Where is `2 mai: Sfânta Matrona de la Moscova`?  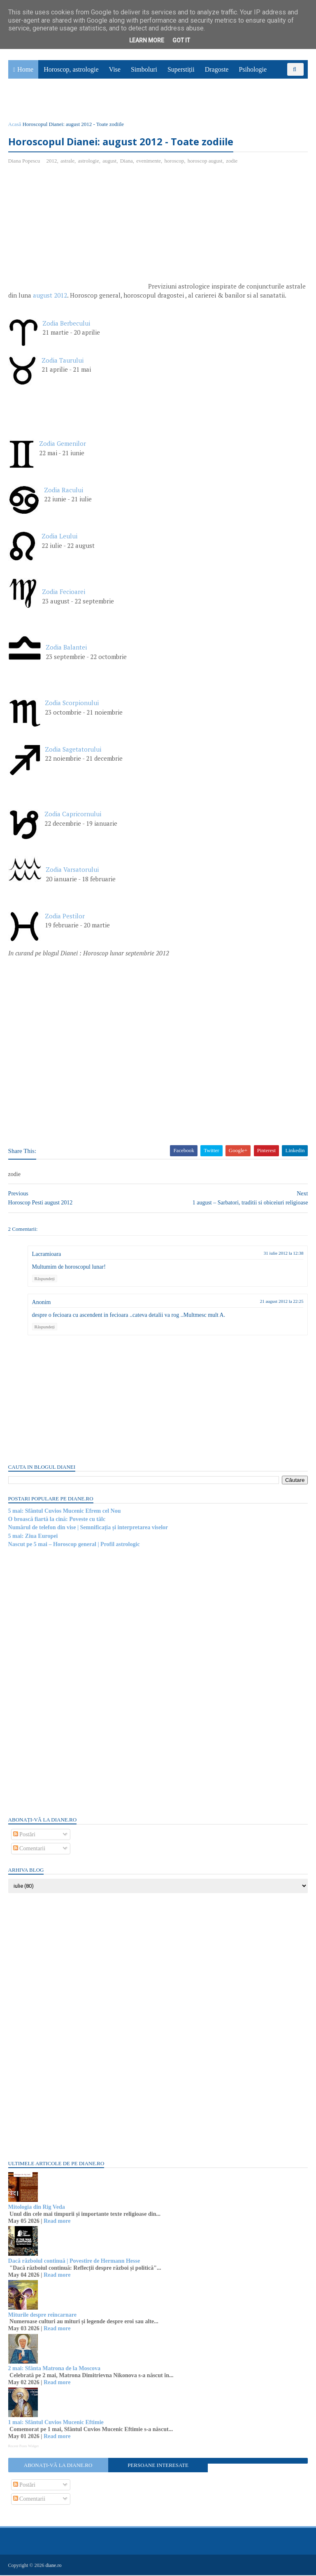 2 mai: Sfânta Matrona de la Moscova is located at coordinates (54, 2369).